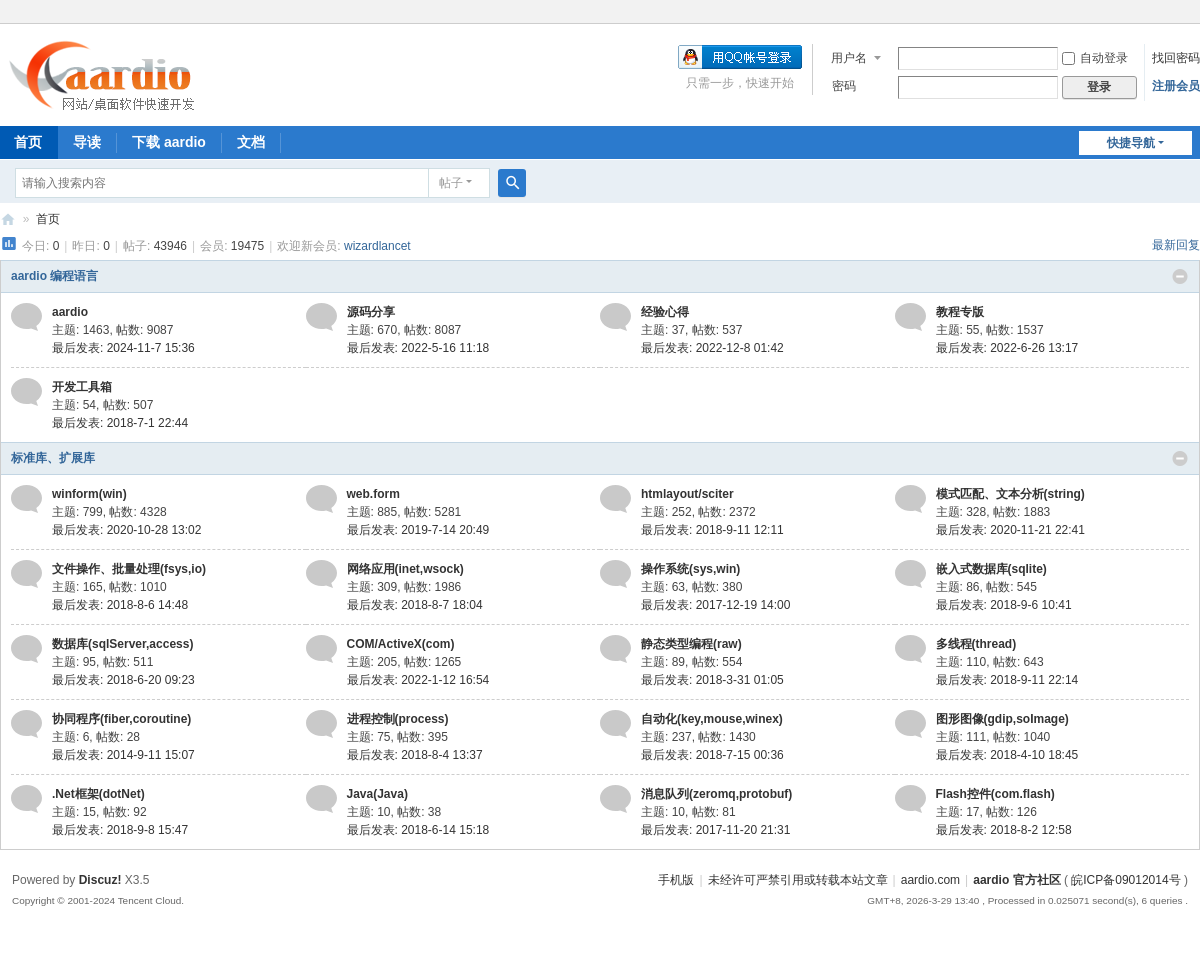 This screenshot has height=960, width=1200. I want to click on 最后发表: 2020-10-28 13:02, so click(126, 530).